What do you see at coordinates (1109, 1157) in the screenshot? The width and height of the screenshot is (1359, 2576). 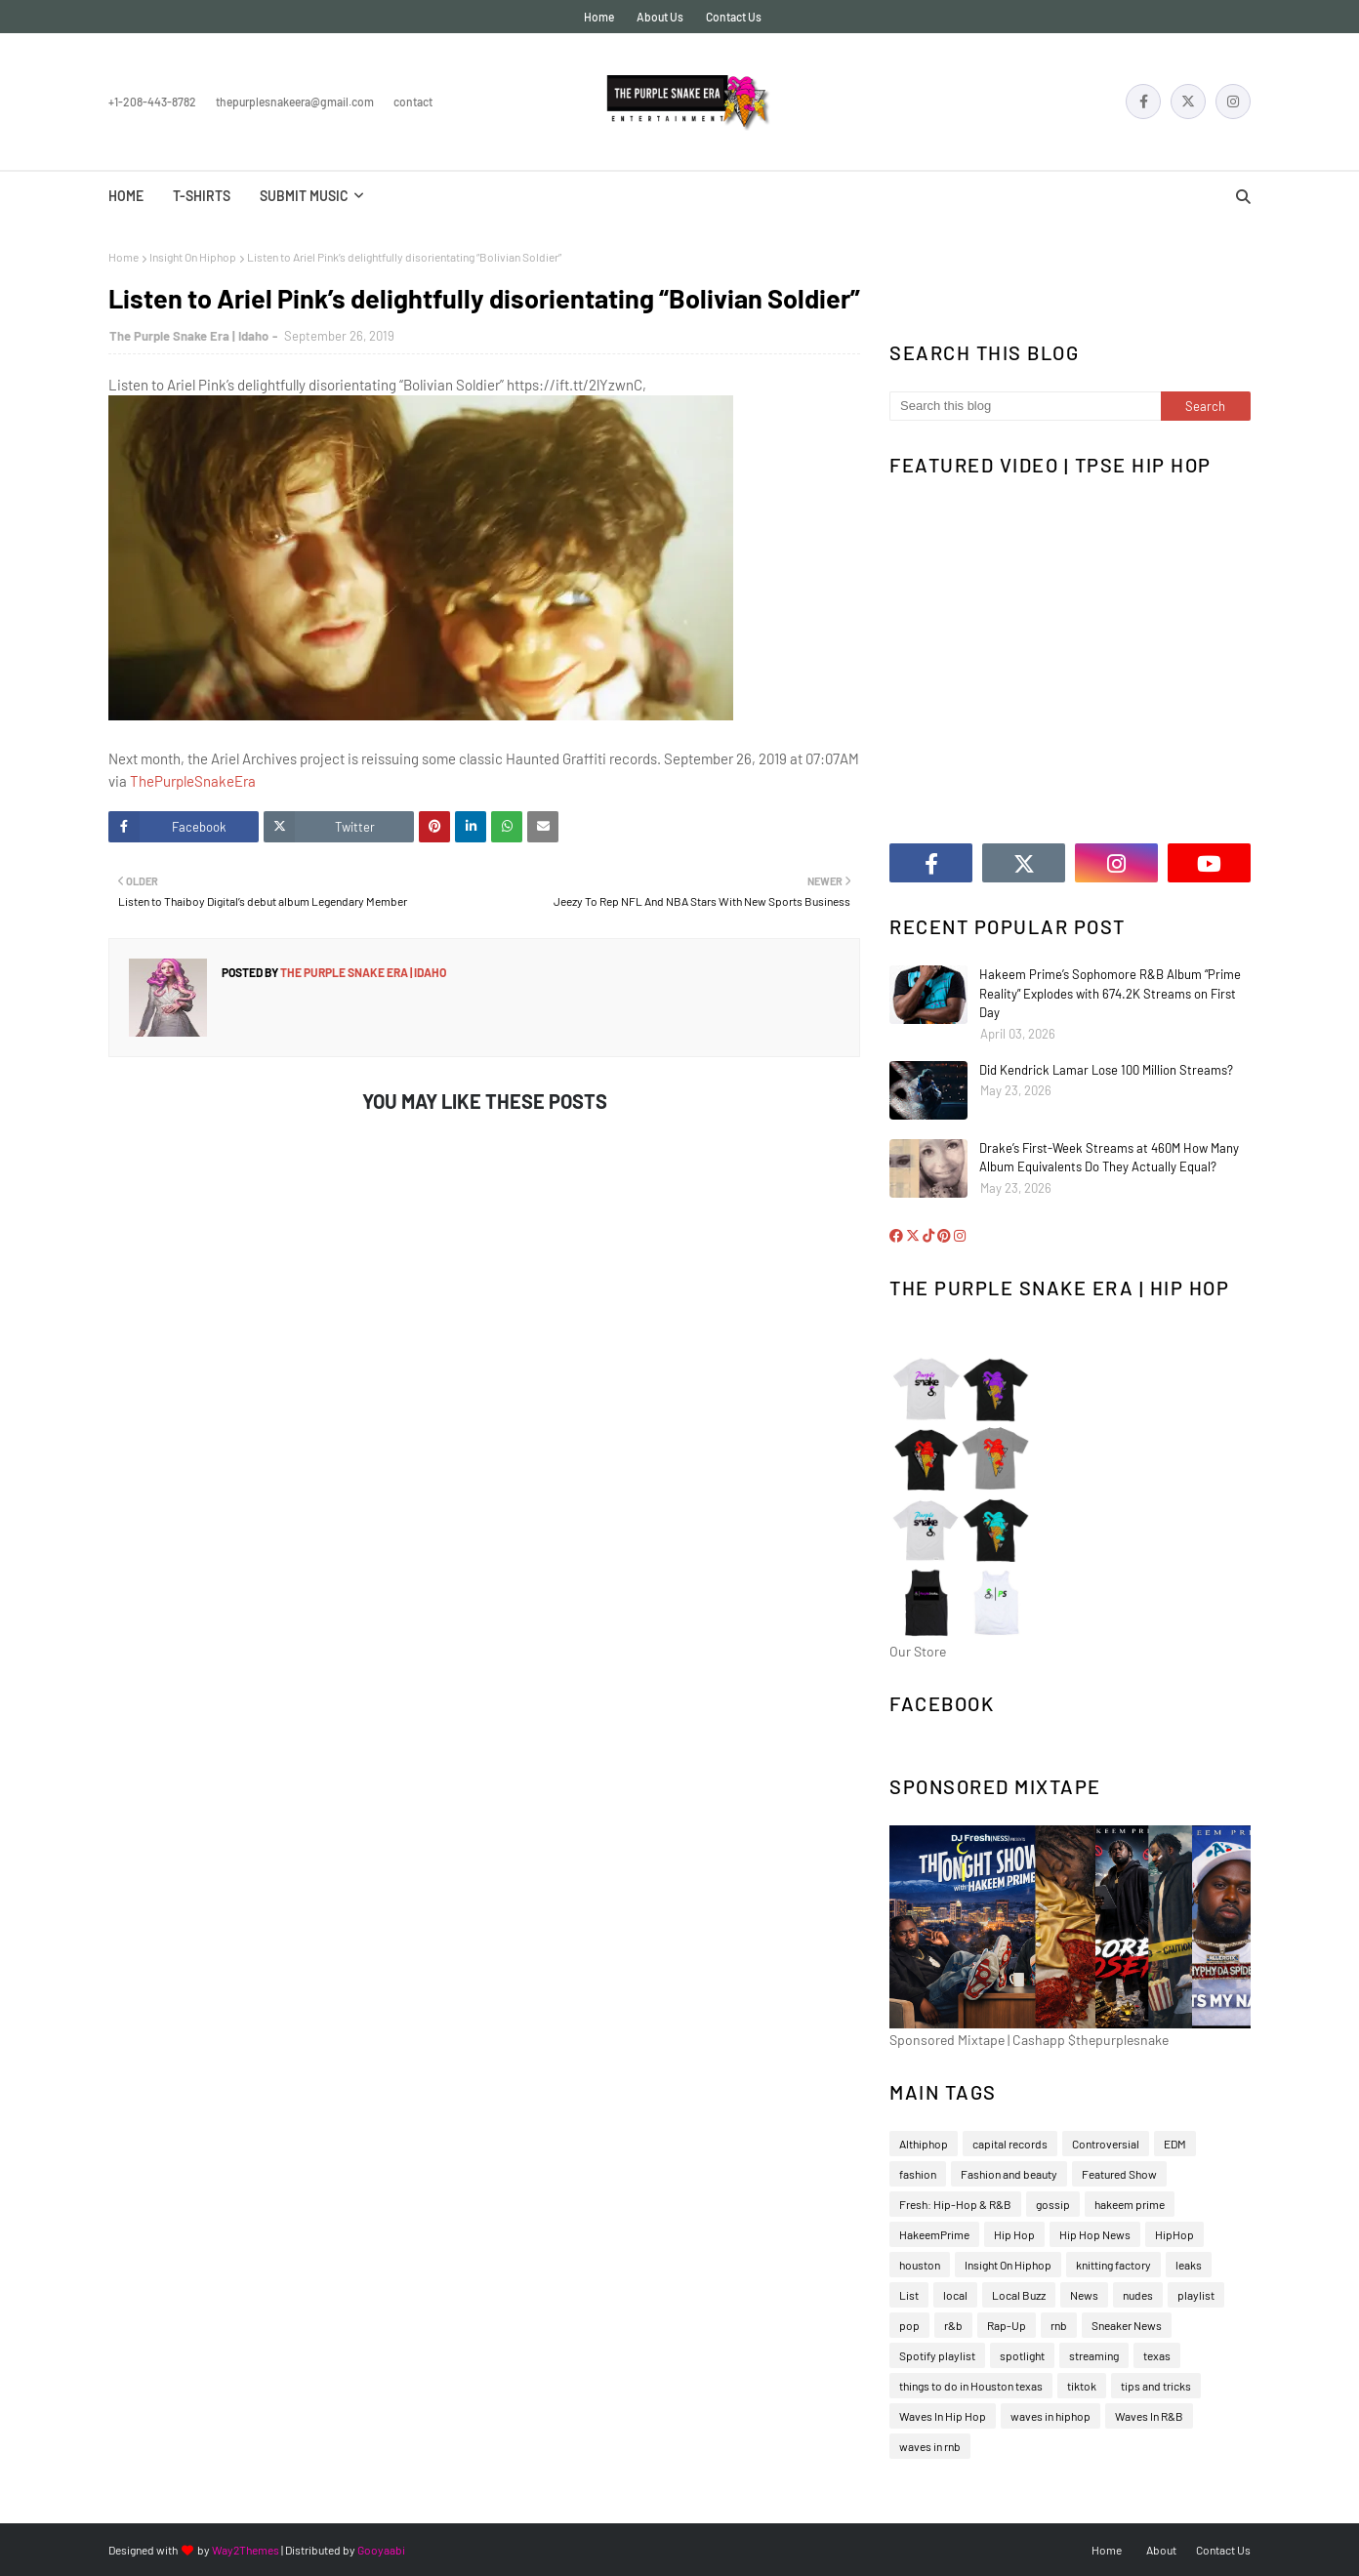 I see `Drake’s First-Week Streams at 460M How Many Album Equivalents Do They Actually Equal?` at bounding box center [1109, 1157].